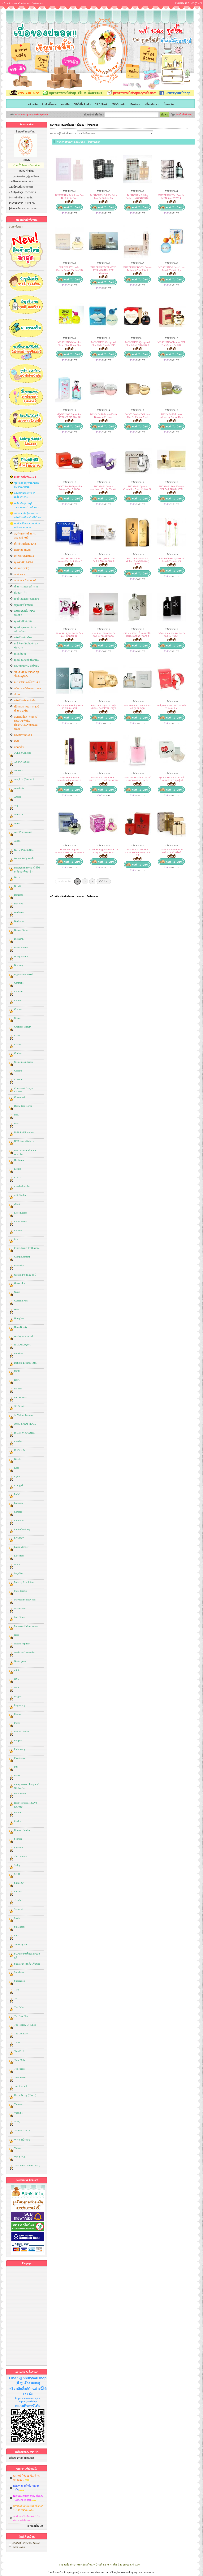 The image size is (203, 2576). I want to click on รหัส E10035, so click(69, 773).